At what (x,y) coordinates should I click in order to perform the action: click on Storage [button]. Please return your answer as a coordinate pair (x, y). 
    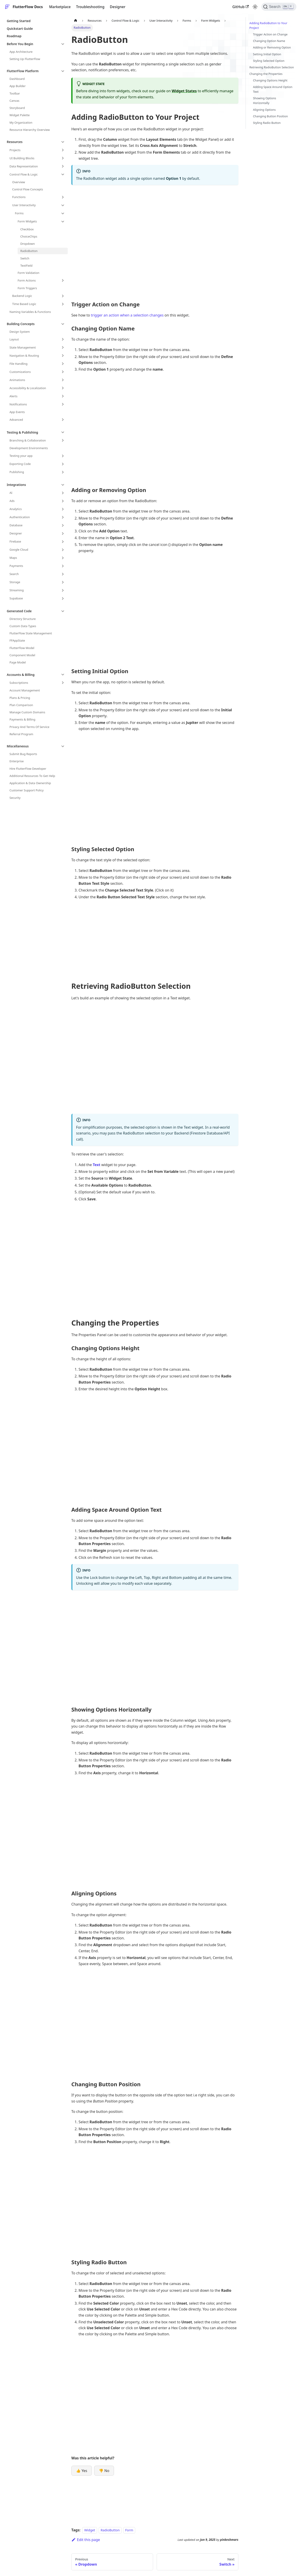
    Looking at the image, I should click on (14, 582).